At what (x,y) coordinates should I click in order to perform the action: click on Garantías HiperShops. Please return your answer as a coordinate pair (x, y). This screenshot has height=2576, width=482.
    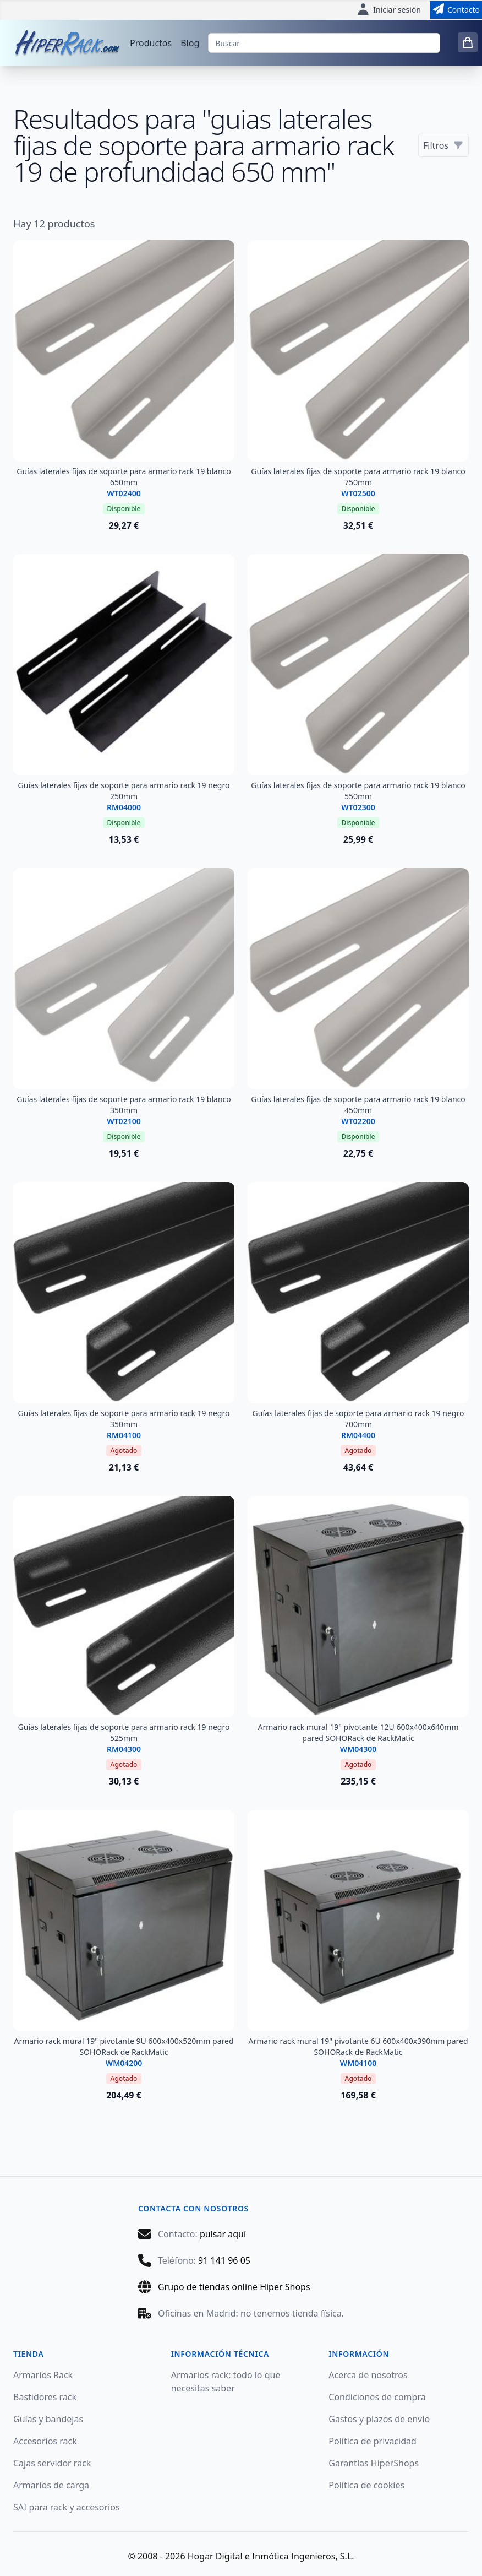
    Looking at the image, I should click on (373, 2463).